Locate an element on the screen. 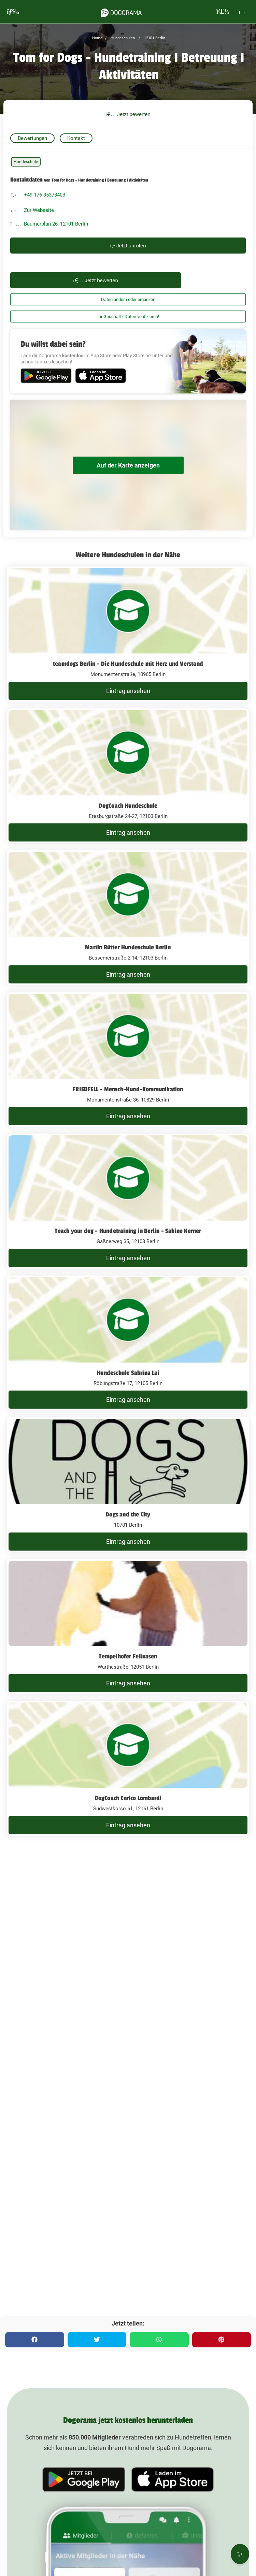 The image size is (256, 2576). Teach your dog - Hundetraining in Berlin - Sabine Kerner is located at coordinates (128, 1231).